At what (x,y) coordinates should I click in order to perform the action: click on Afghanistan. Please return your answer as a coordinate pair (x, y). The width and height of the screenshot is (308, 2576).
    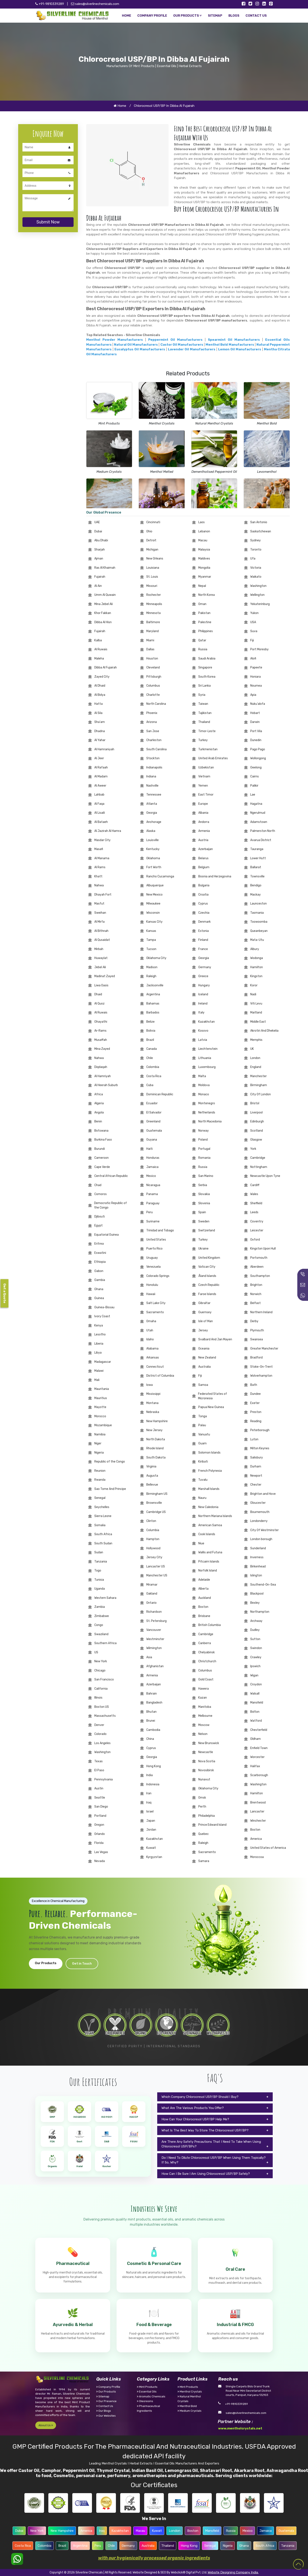
    Looking at the image, I should click on (152, 1666).